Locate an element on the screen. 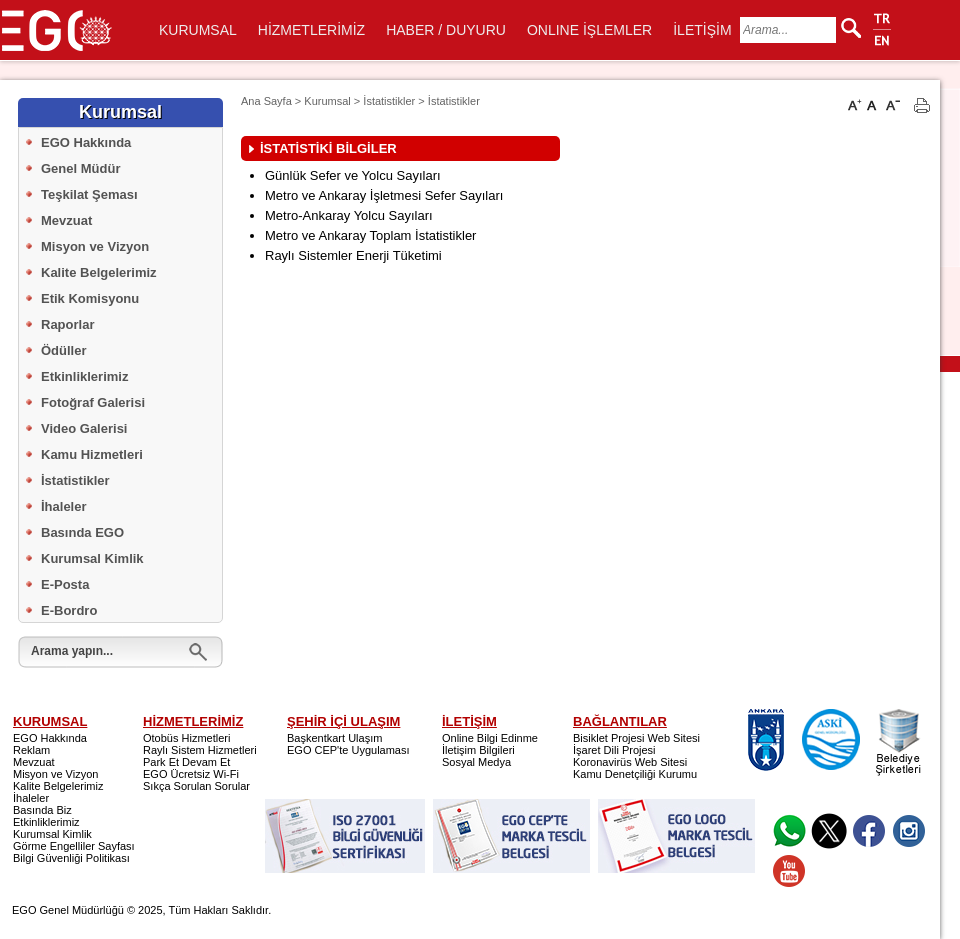  Basında EGO is located at coordinates (82, 532).